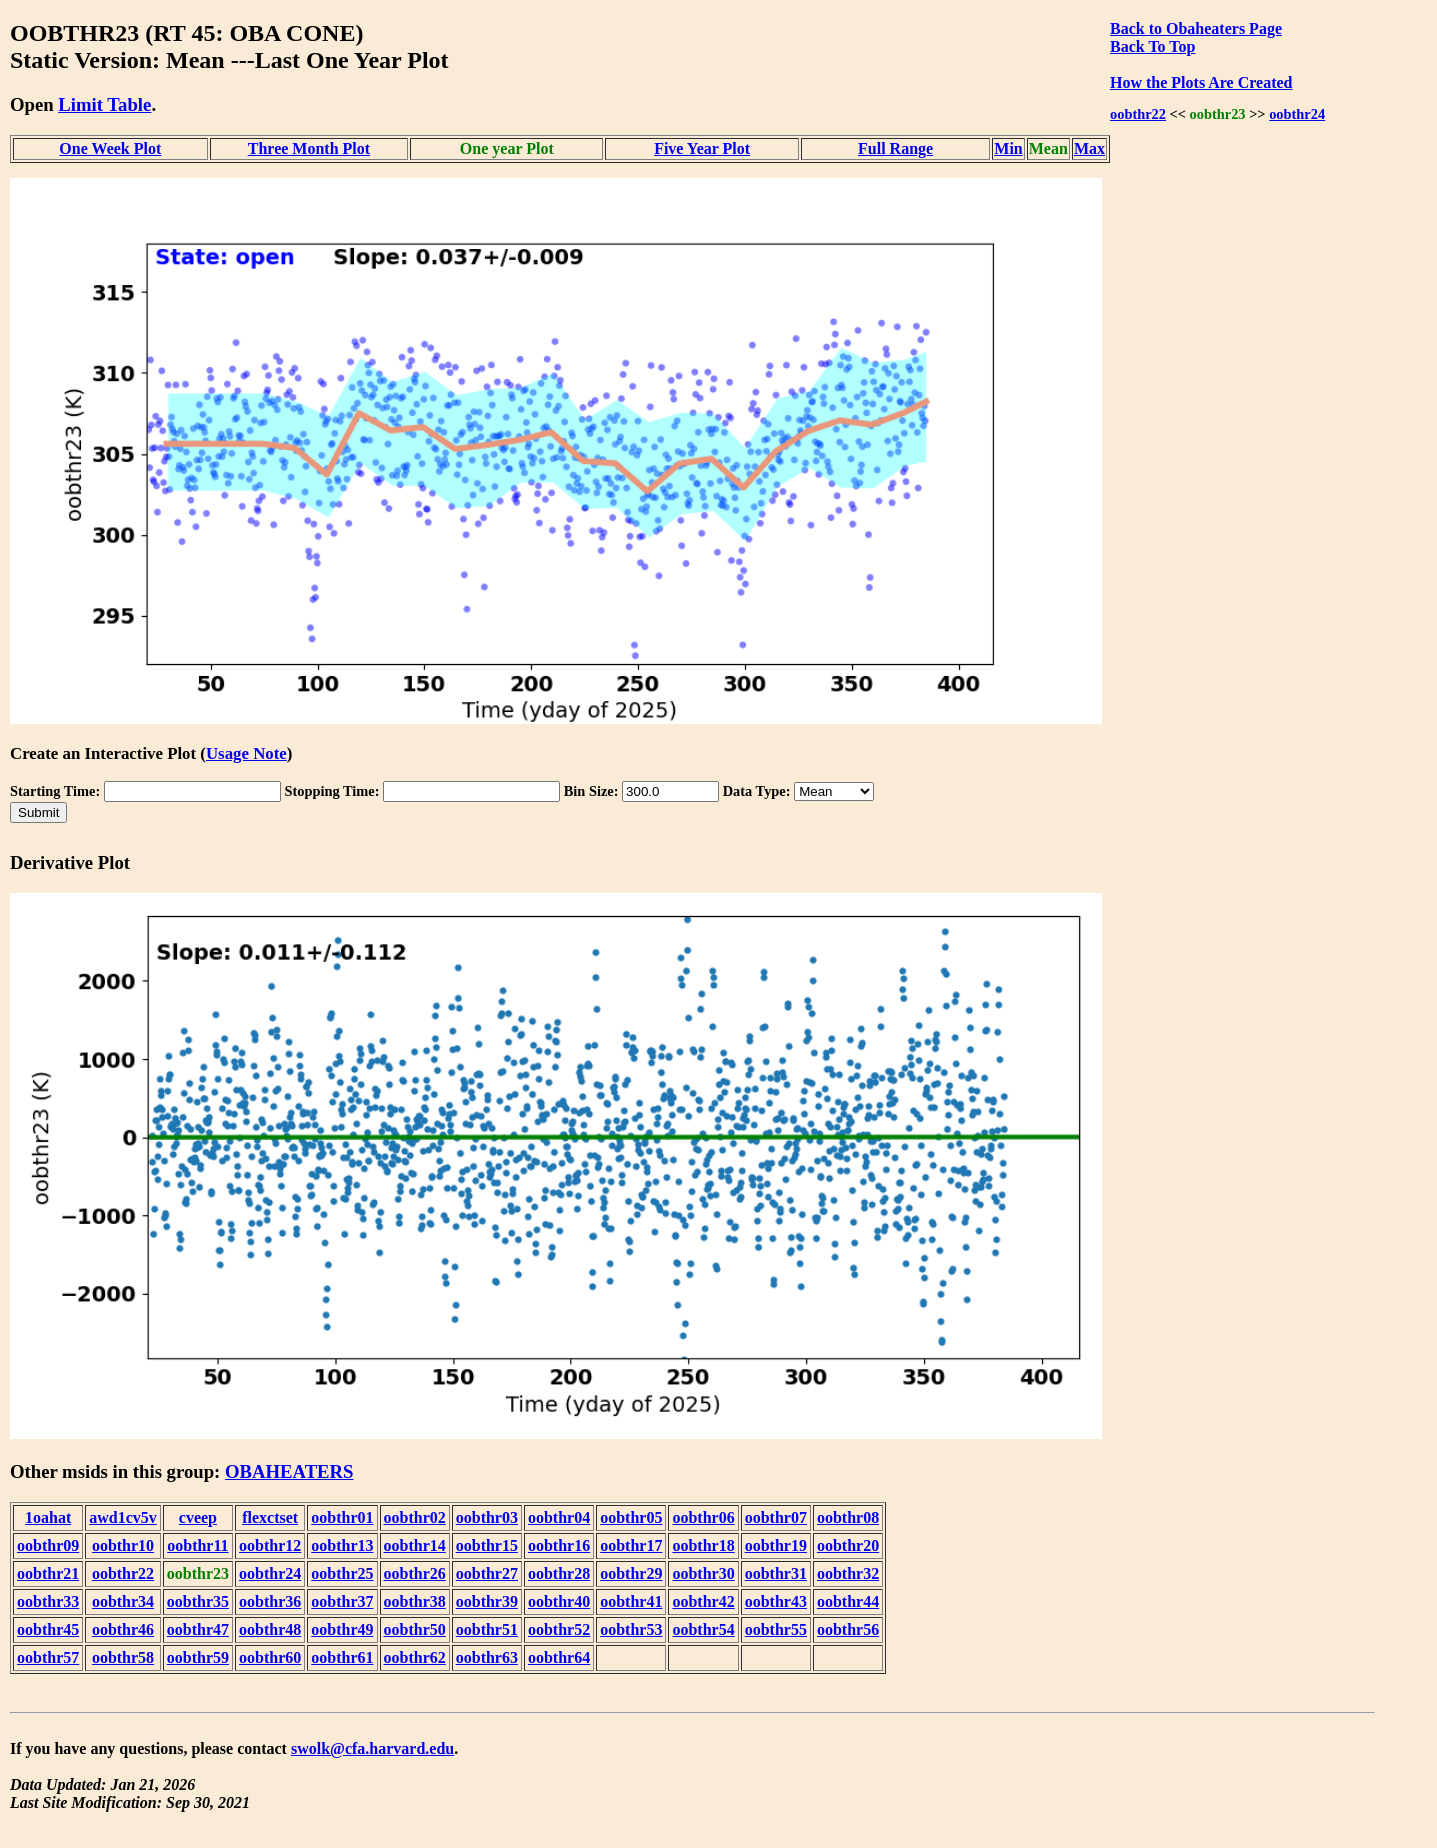  I want to click on oobthr05, so click(631, 1517).